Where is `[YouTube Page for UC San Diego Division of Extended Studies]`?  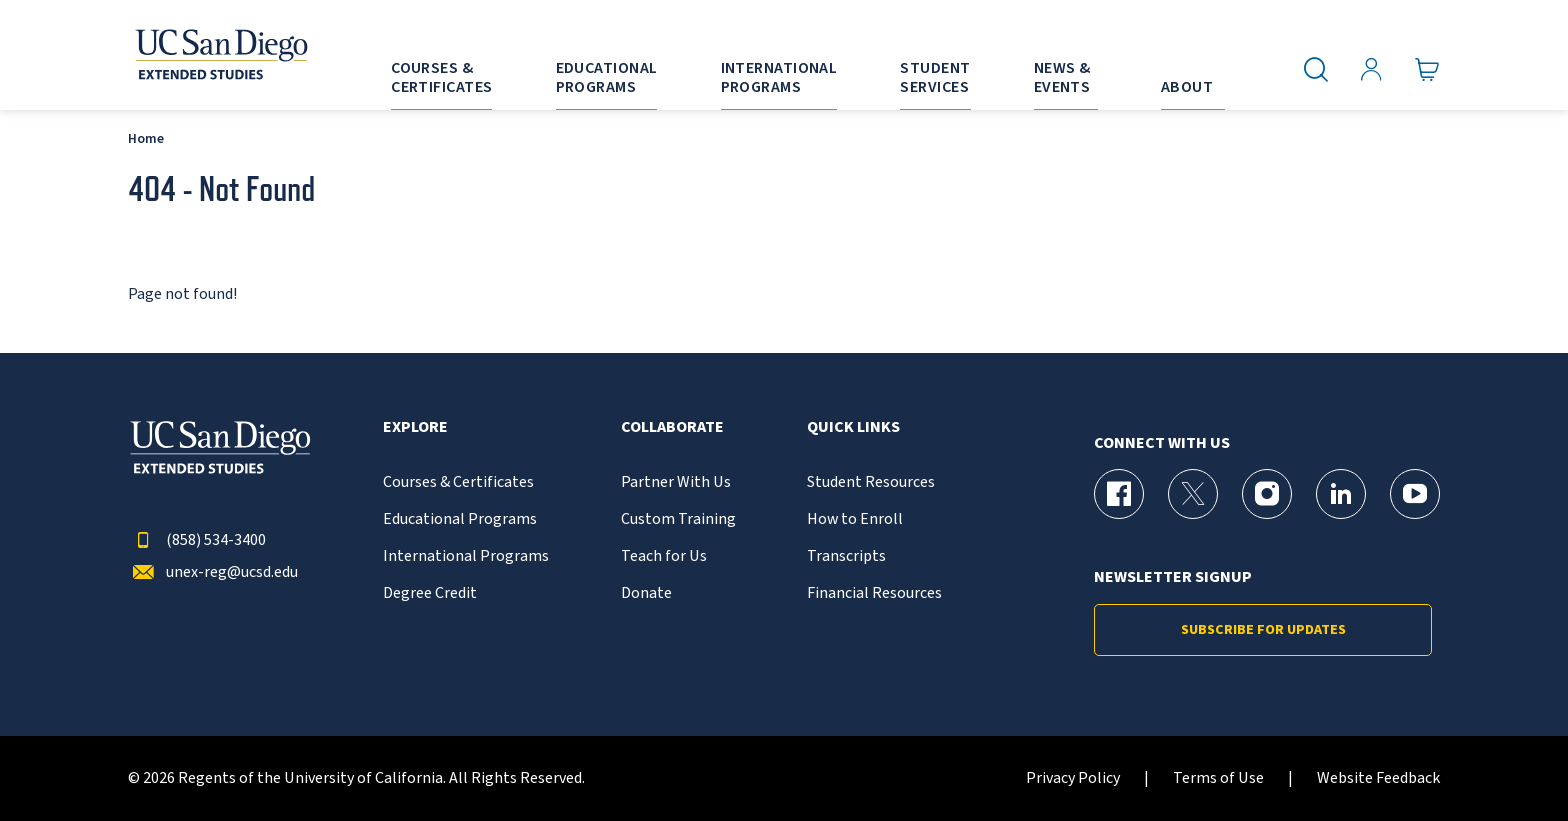
[YouTube Page for UC San Diego Division of Extended Studies] is located at coordinates (1415, 494).